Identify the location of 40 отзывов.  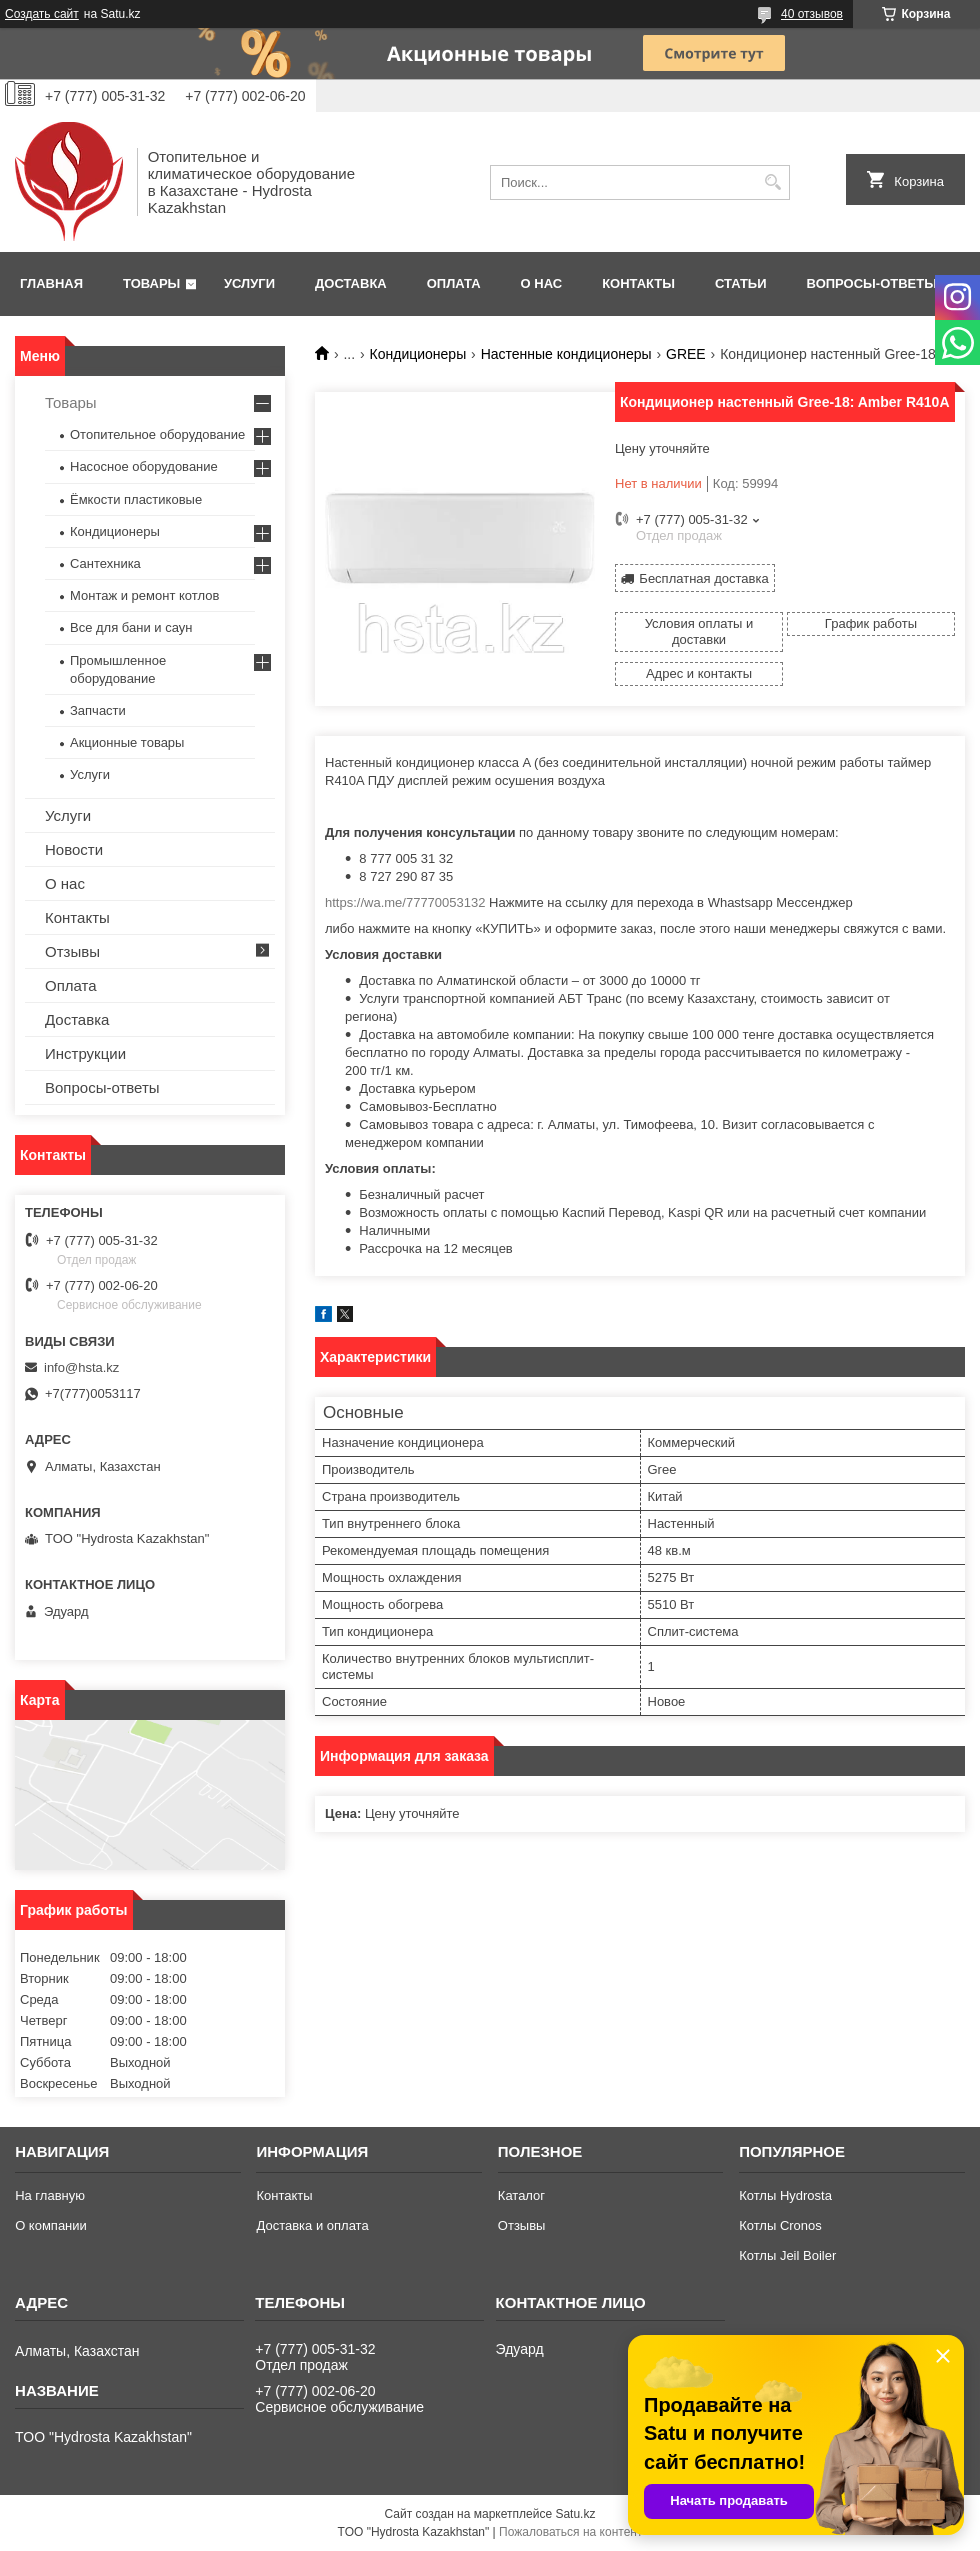
(812, 14).